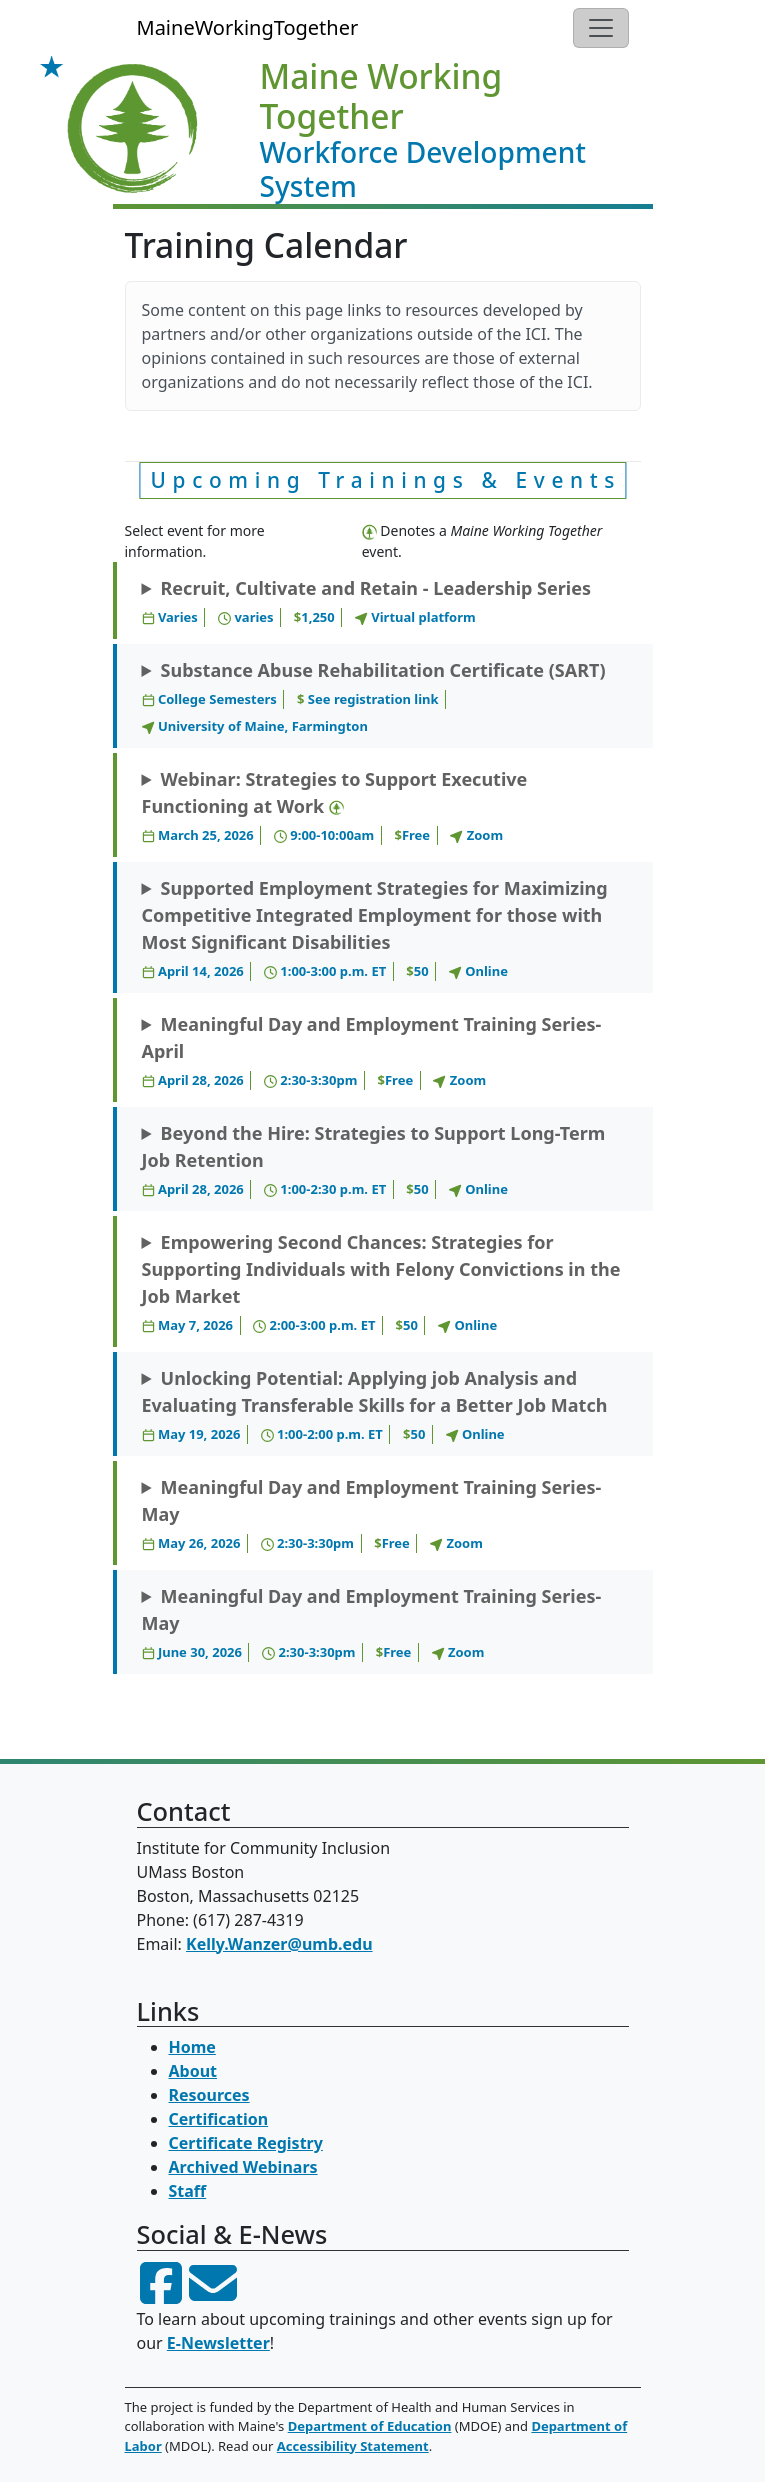 The height and width of the screenshot is (2482, 765). Describe the element at coordinates (209, 2095) in the screenshot. I see `Resources` at that location.